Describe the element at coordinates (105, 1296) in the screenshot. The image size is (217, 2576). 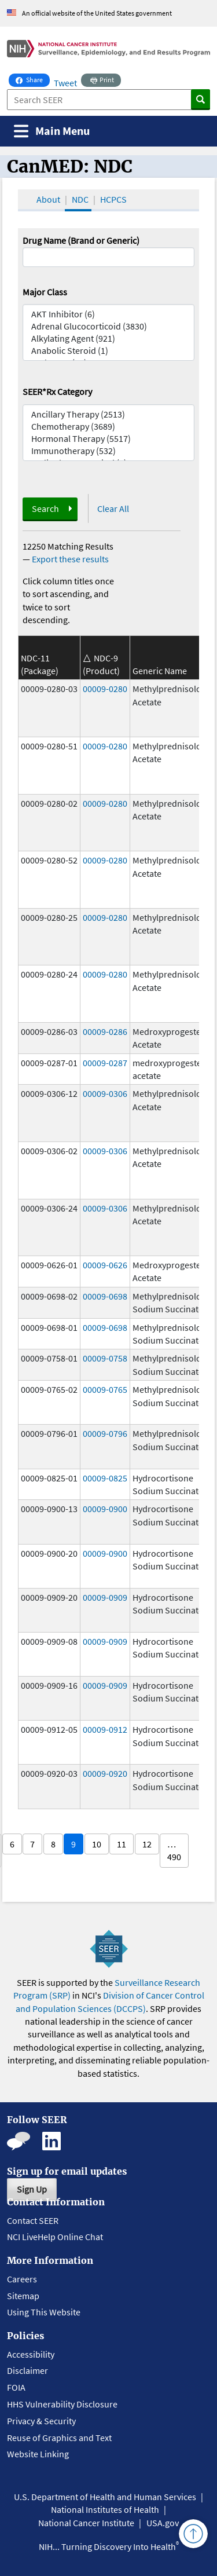
I see `00009-0698` at that location.